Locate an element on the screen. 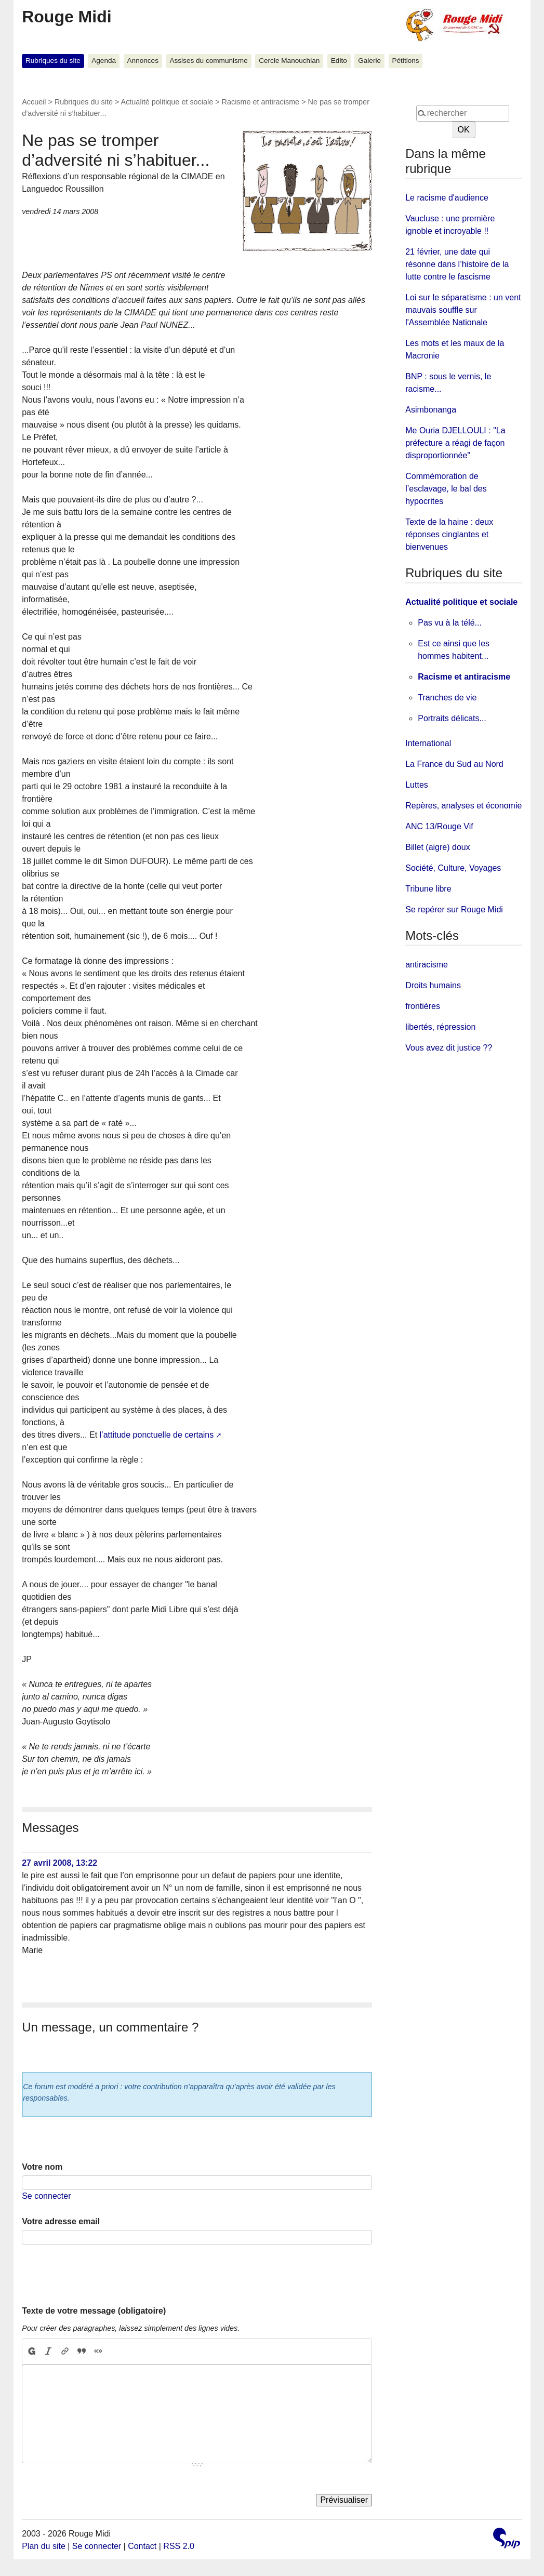 The width and height of the screenshot is (544, 2576). Billet (aigre) doux is located at coordinates (437, 847).